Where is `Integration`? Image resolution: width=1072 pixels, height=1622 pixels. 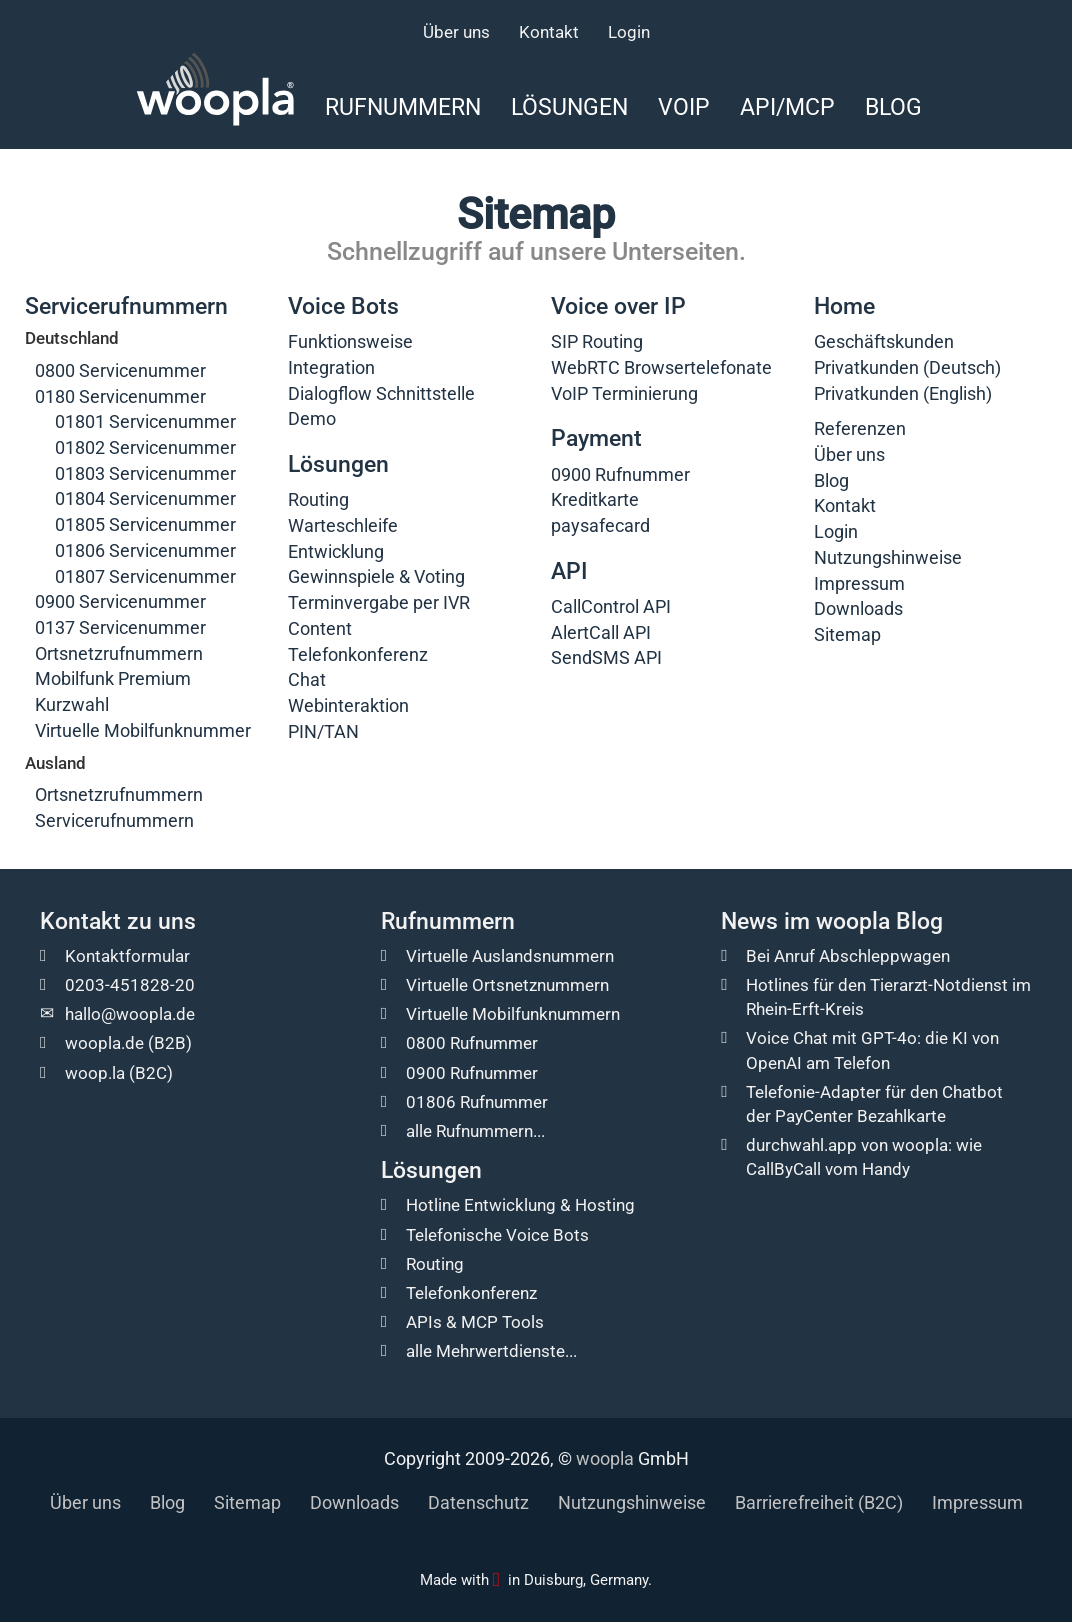 Integration is located at coordinates (331, 367).